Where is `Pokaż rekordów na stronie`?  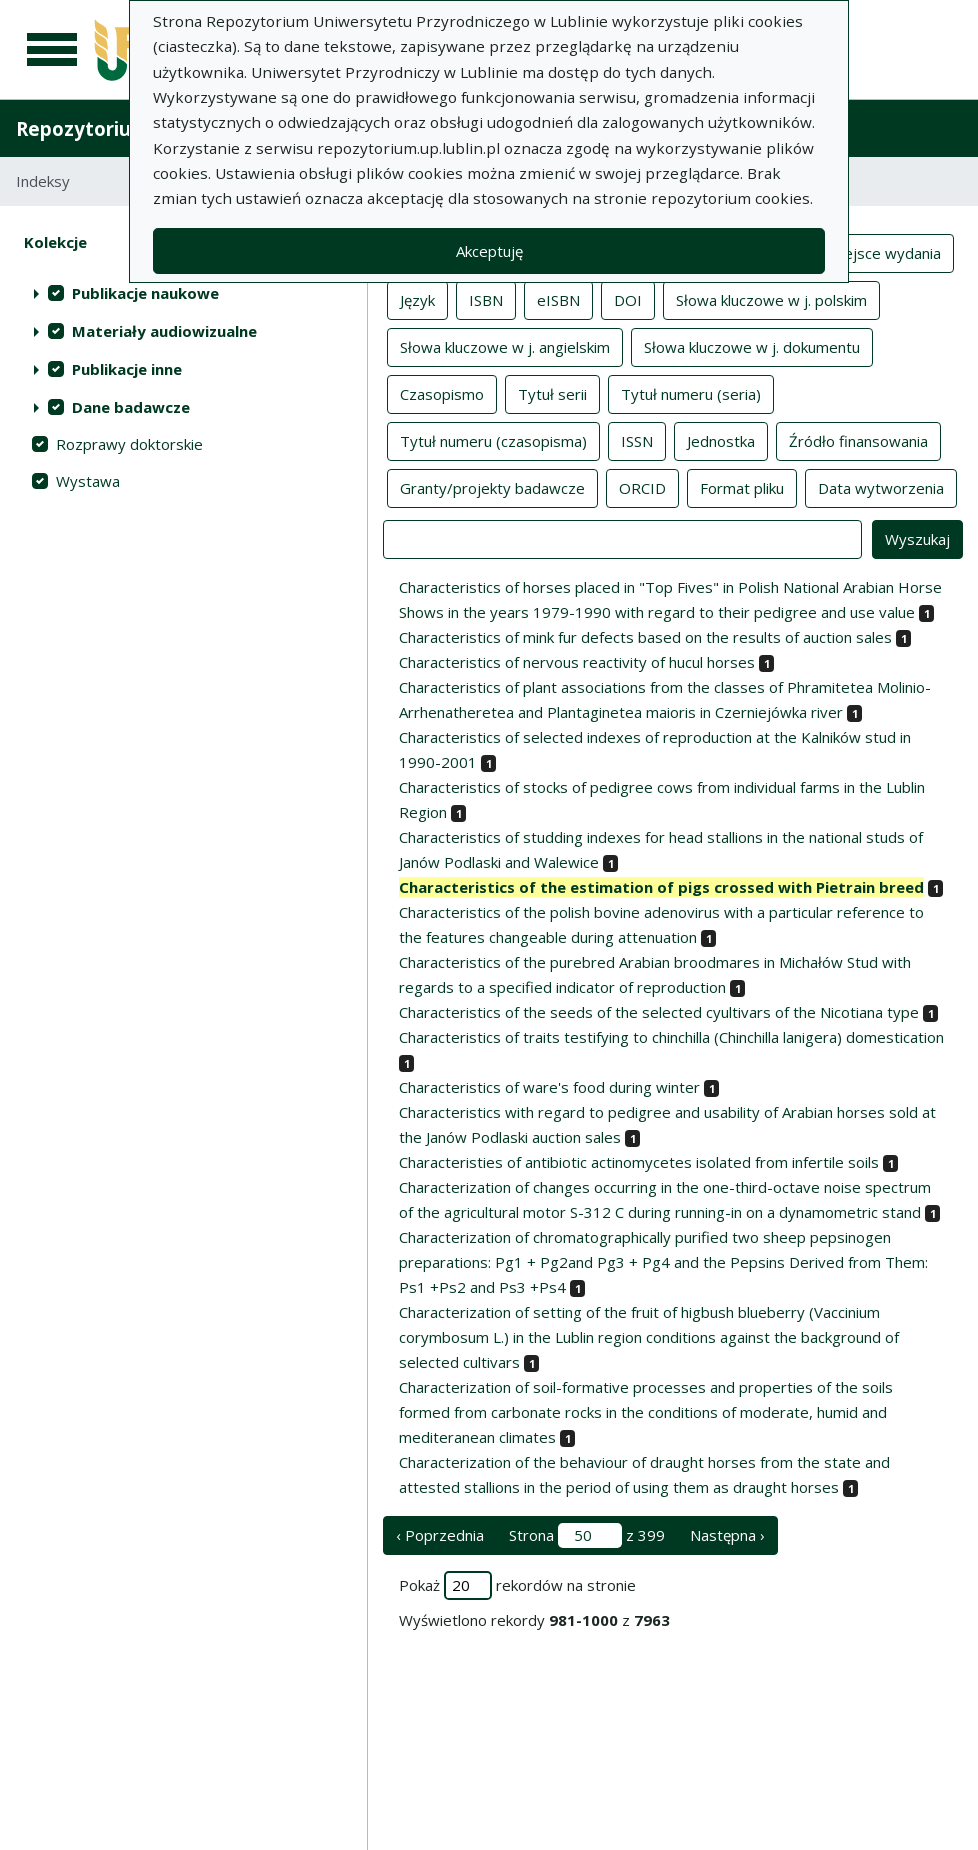 Pokaż rekordów na stronie is located at coordinates (517, 1585).